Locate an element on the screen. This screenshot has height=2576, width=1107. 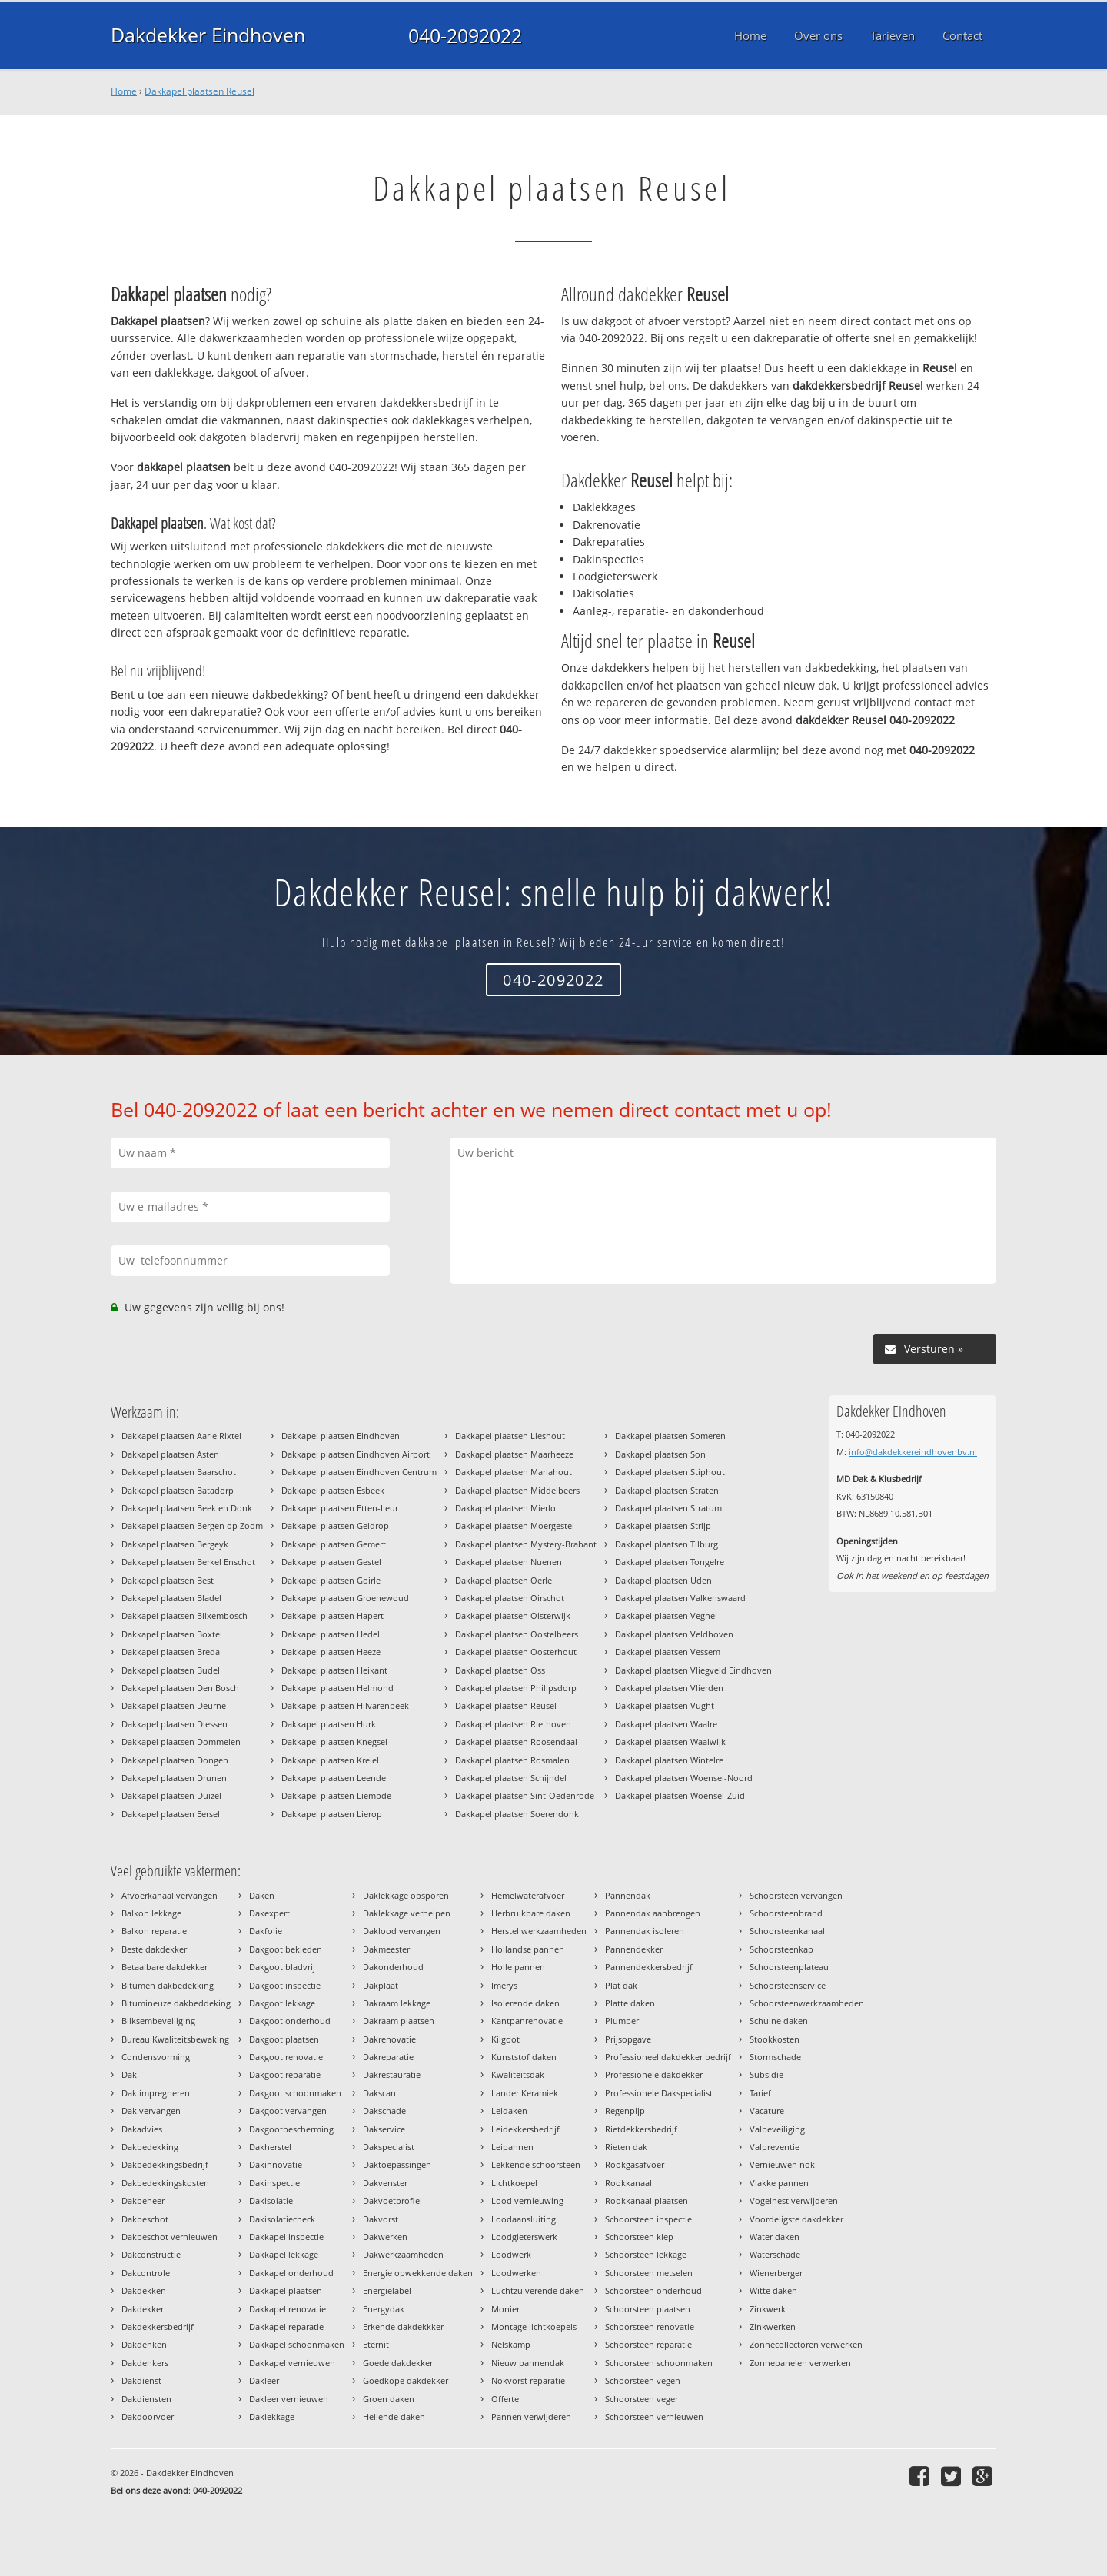
Dakrestauratie is located at coordinates (392, 2074).